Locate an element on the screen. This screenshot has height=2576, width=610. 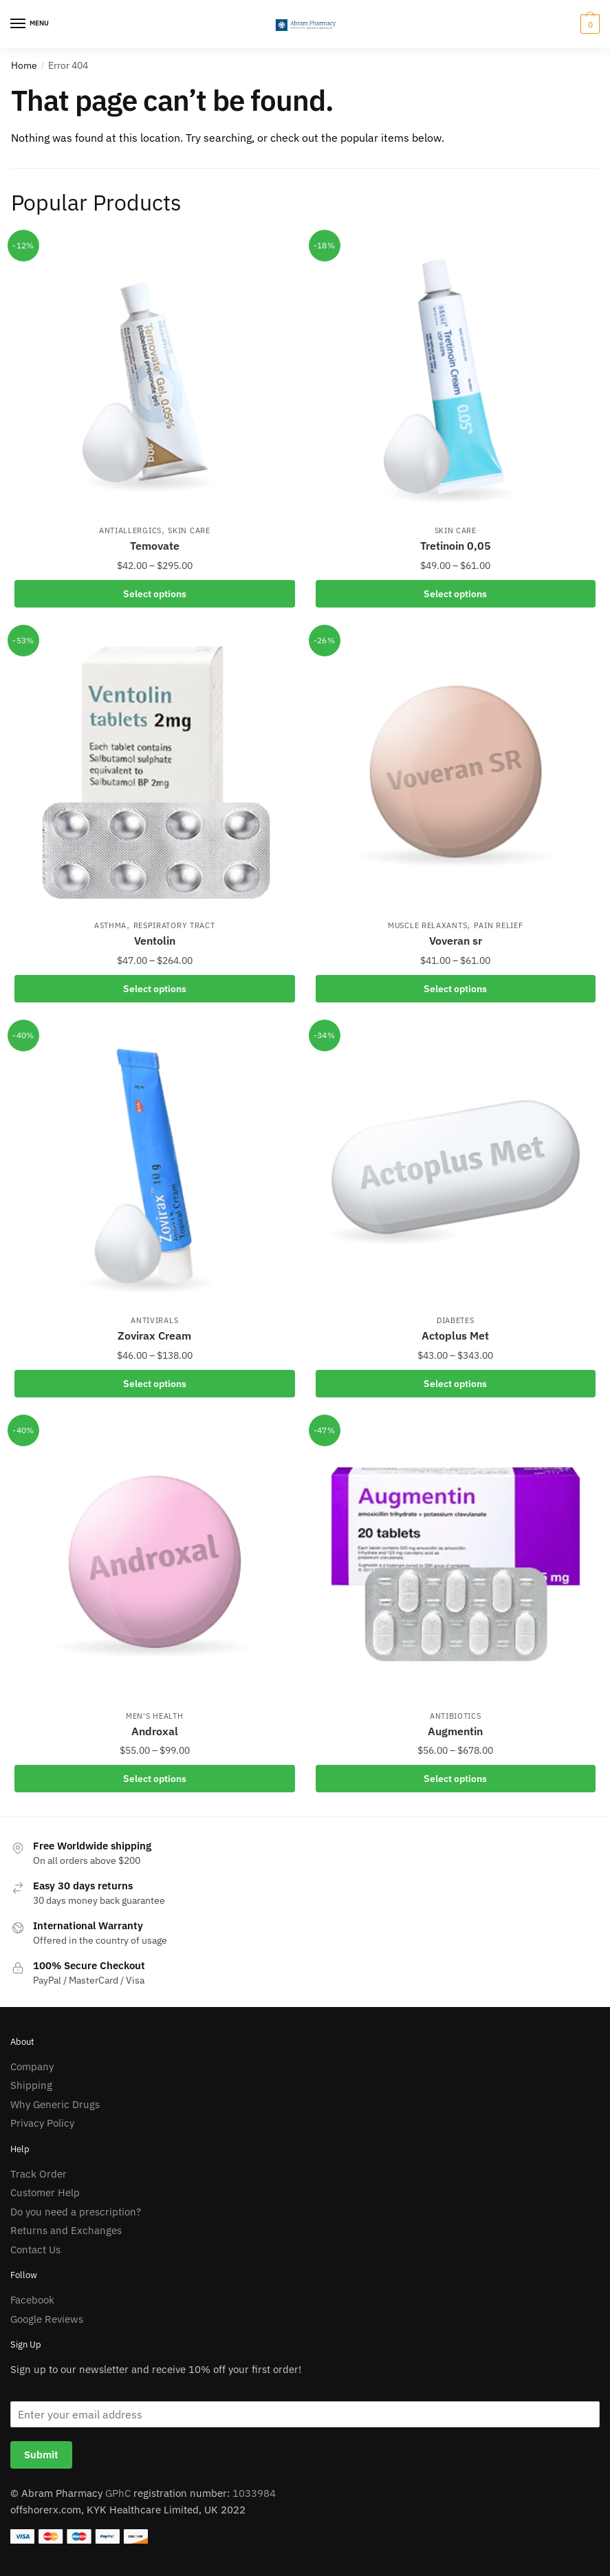
Why Generic Drugs is located at coordinates (55, 2104).